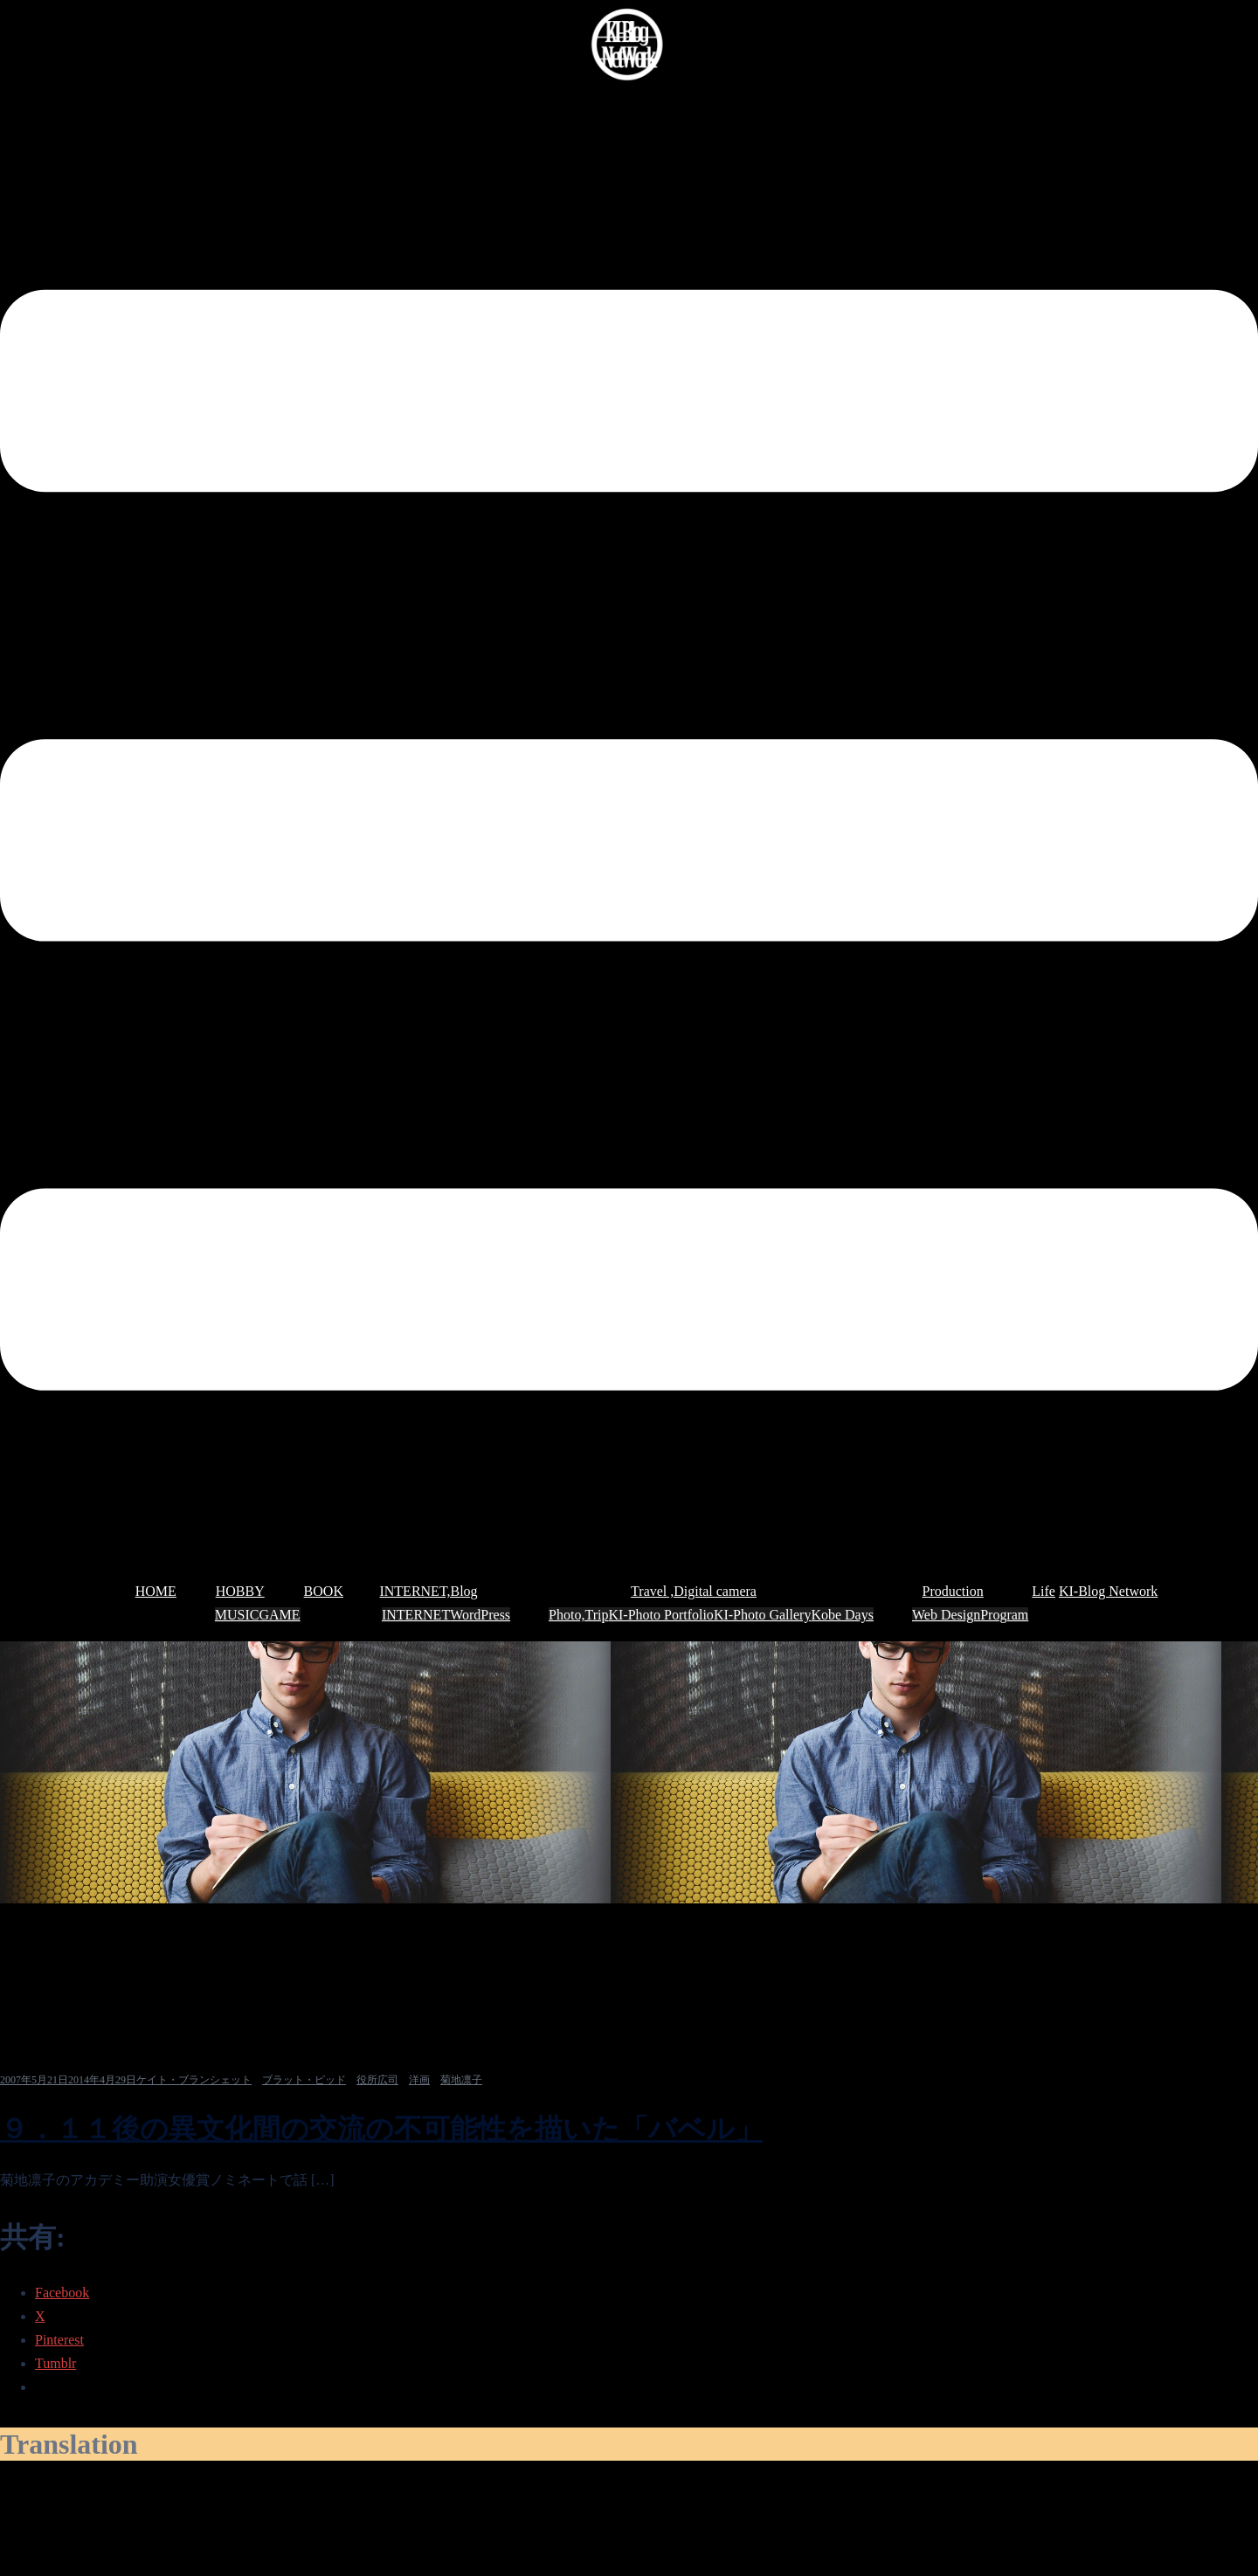 This screenshot has height=2576, width=1258. Describe the element at coordinates (155, 1591) in the screenshot. I see `HOME` at that location.